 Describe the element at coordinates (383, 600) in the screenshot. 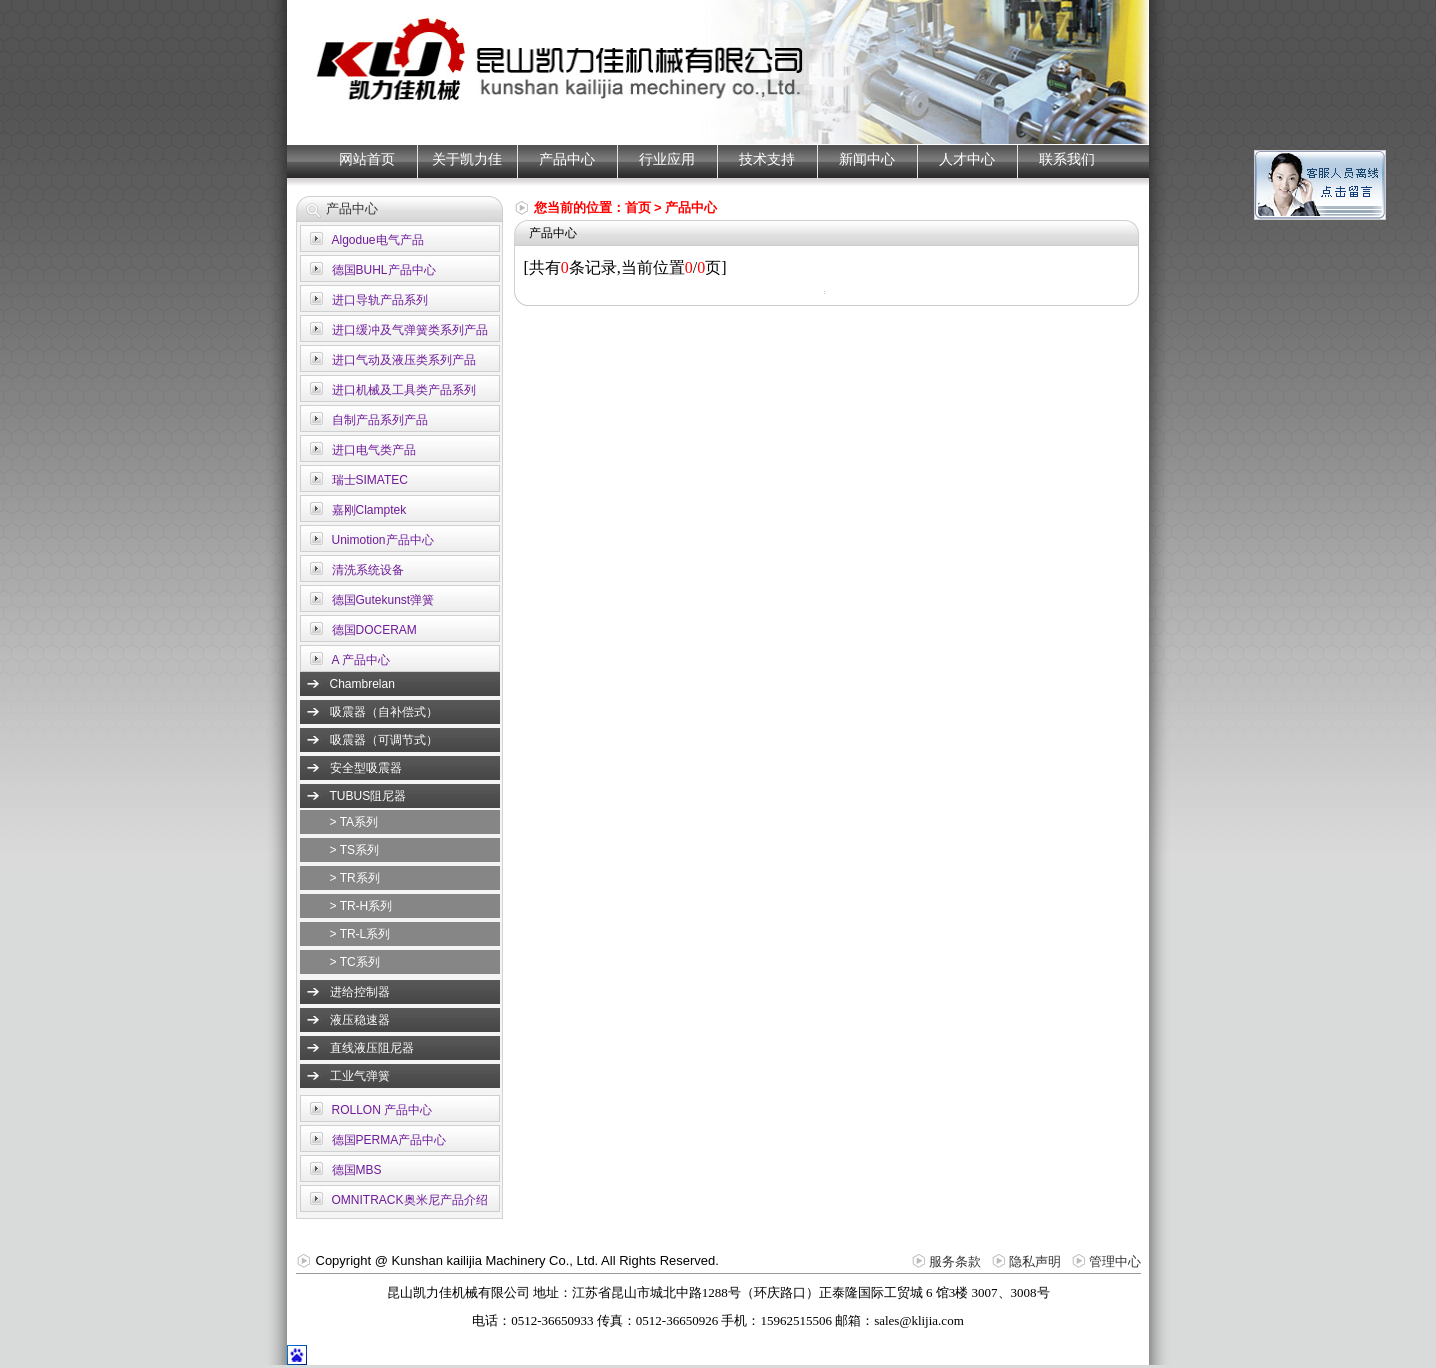

I see `德国Gutekunst弹簧` at that location.